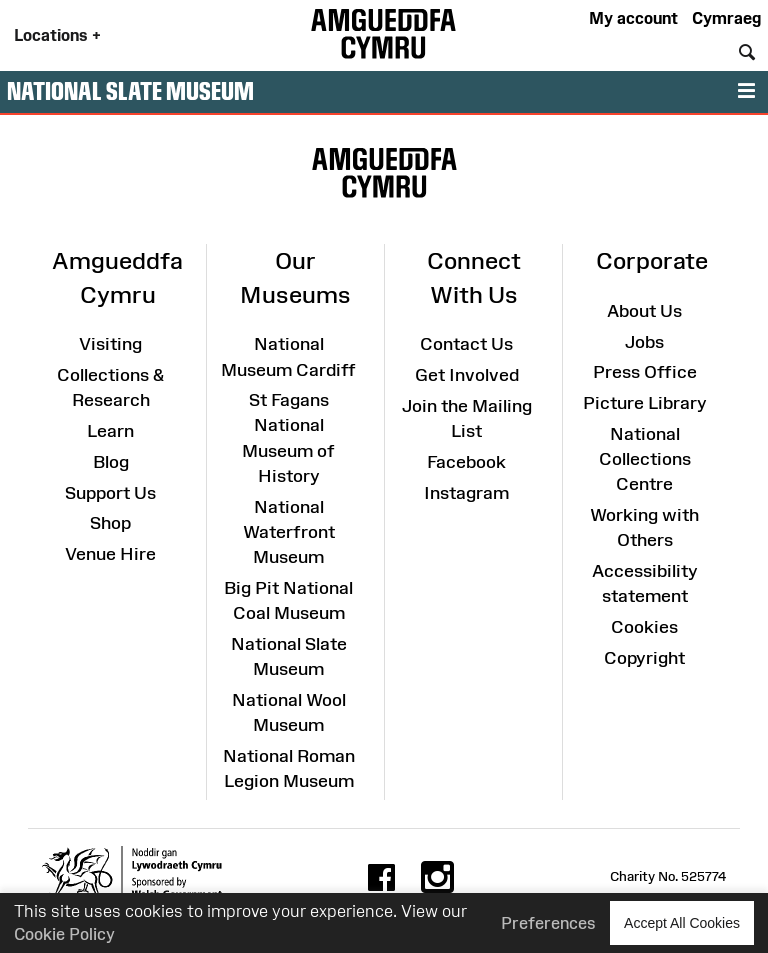 This screenshot has height=953, width=768. Describe the element at coordinates (64, 934) in the screenshot. I see `Cookie Policy` at that location.